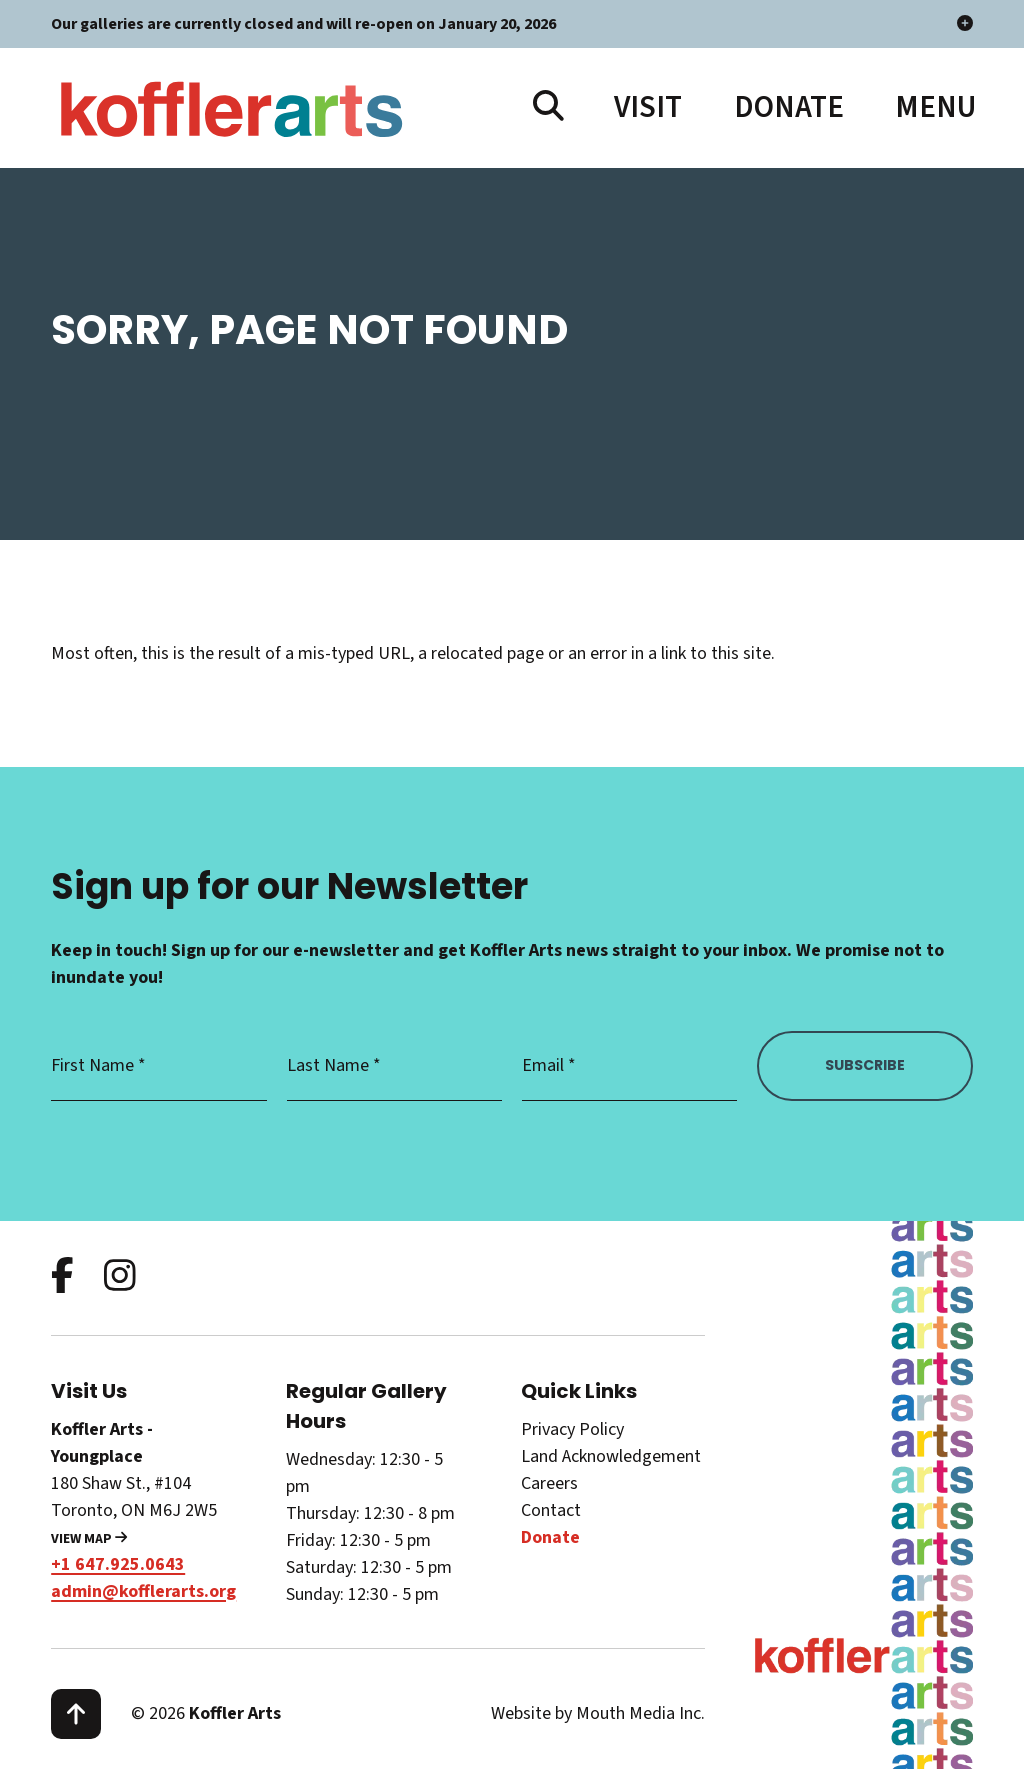 The width and height of the screenshot is (1024, 1769). I want to click on admin@kofflerarts.org, so click(143, 1591).